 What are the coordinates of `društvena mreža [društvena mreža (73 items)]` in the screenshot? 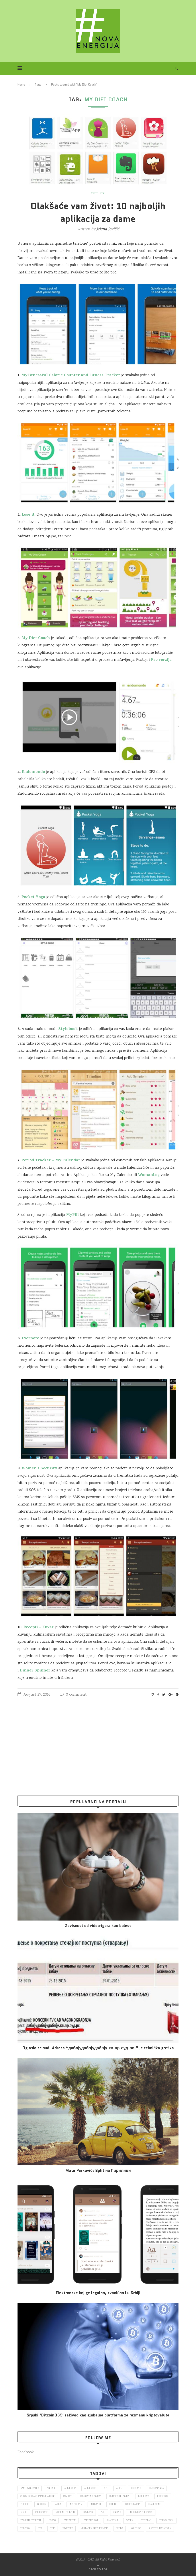 It's located at (90, 2496).